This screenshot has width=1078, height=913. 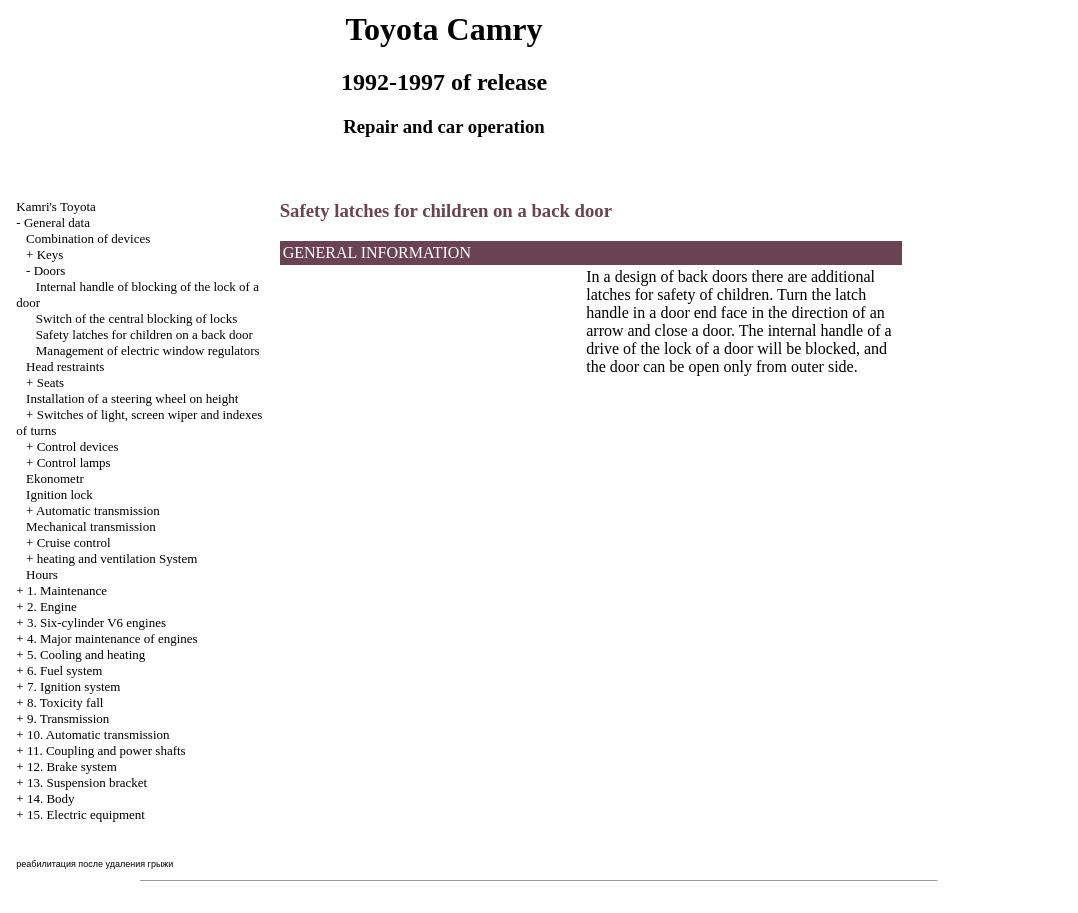 I want to click on 12. Brake system, so click(x=72, y=766).